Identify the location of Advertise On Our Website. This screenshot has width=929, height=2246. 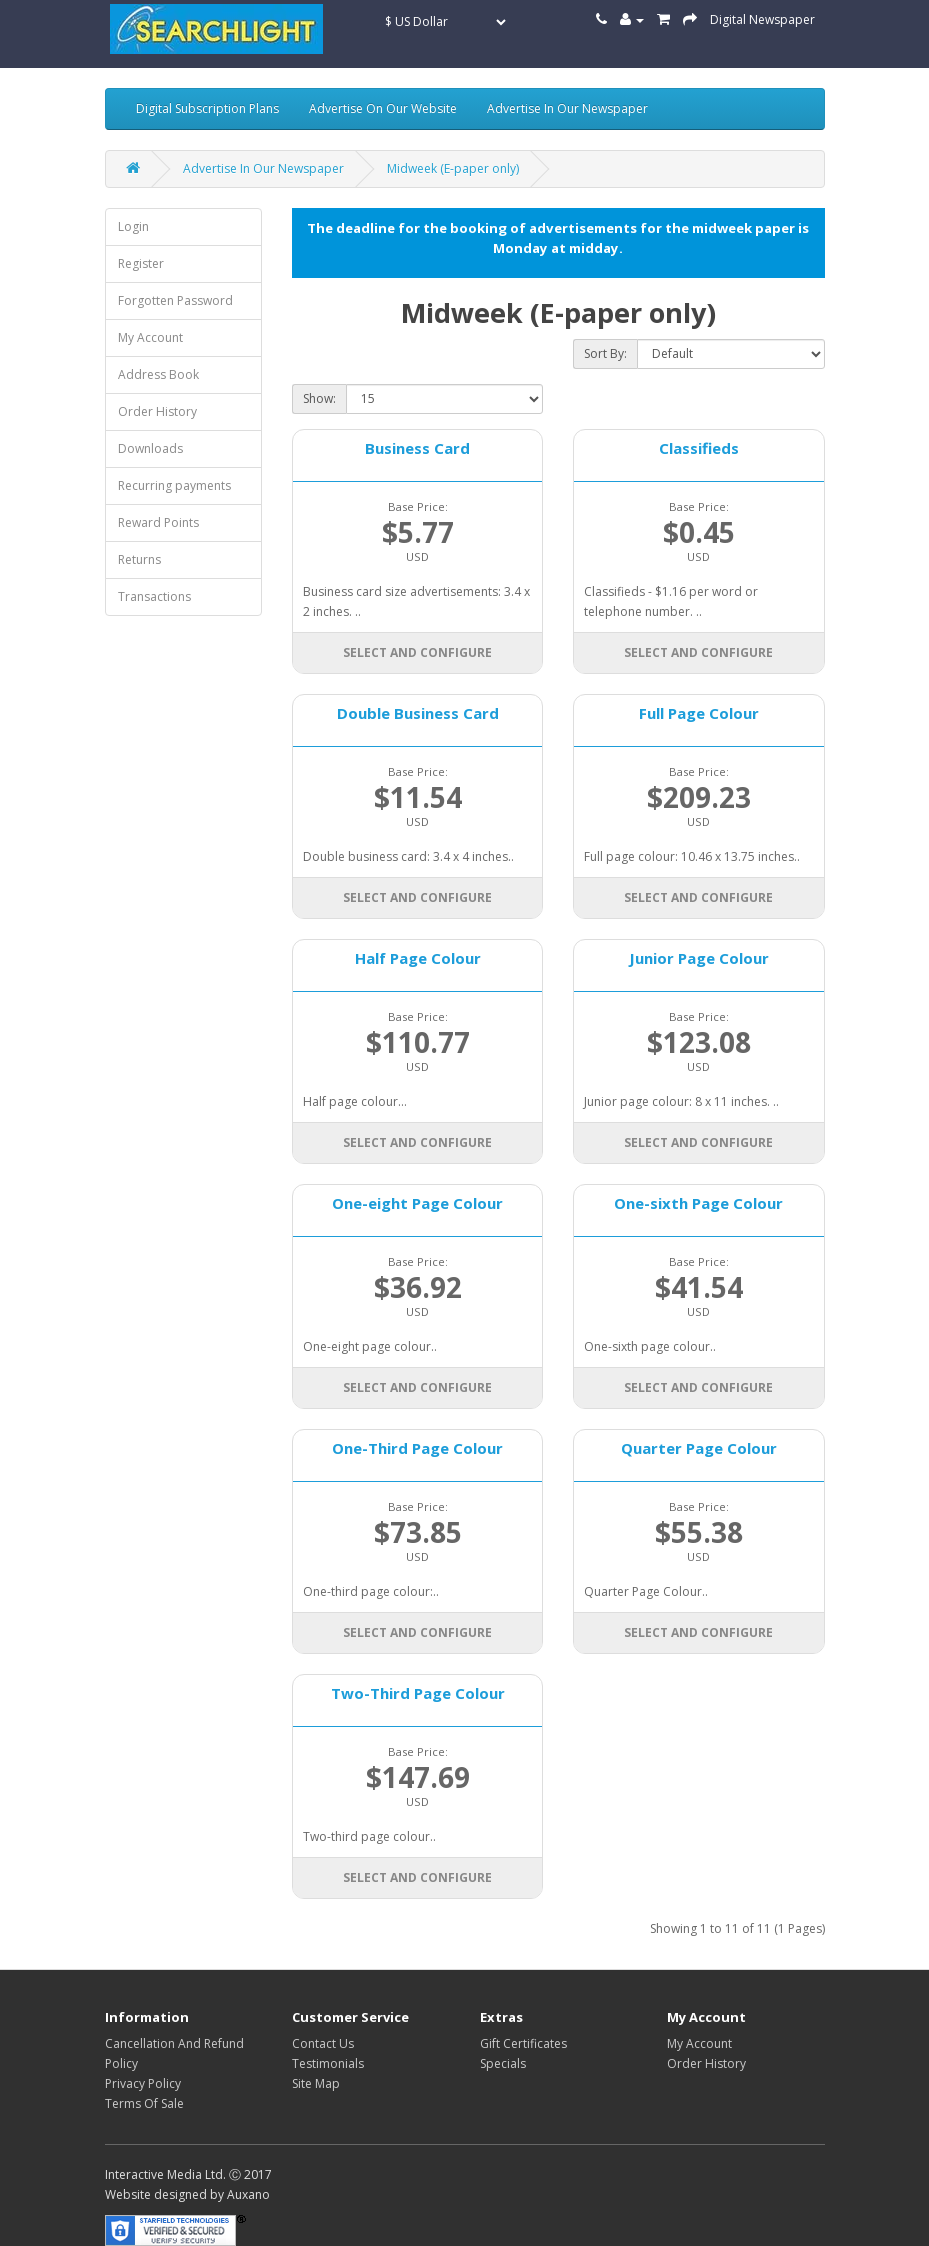
(383, 108).